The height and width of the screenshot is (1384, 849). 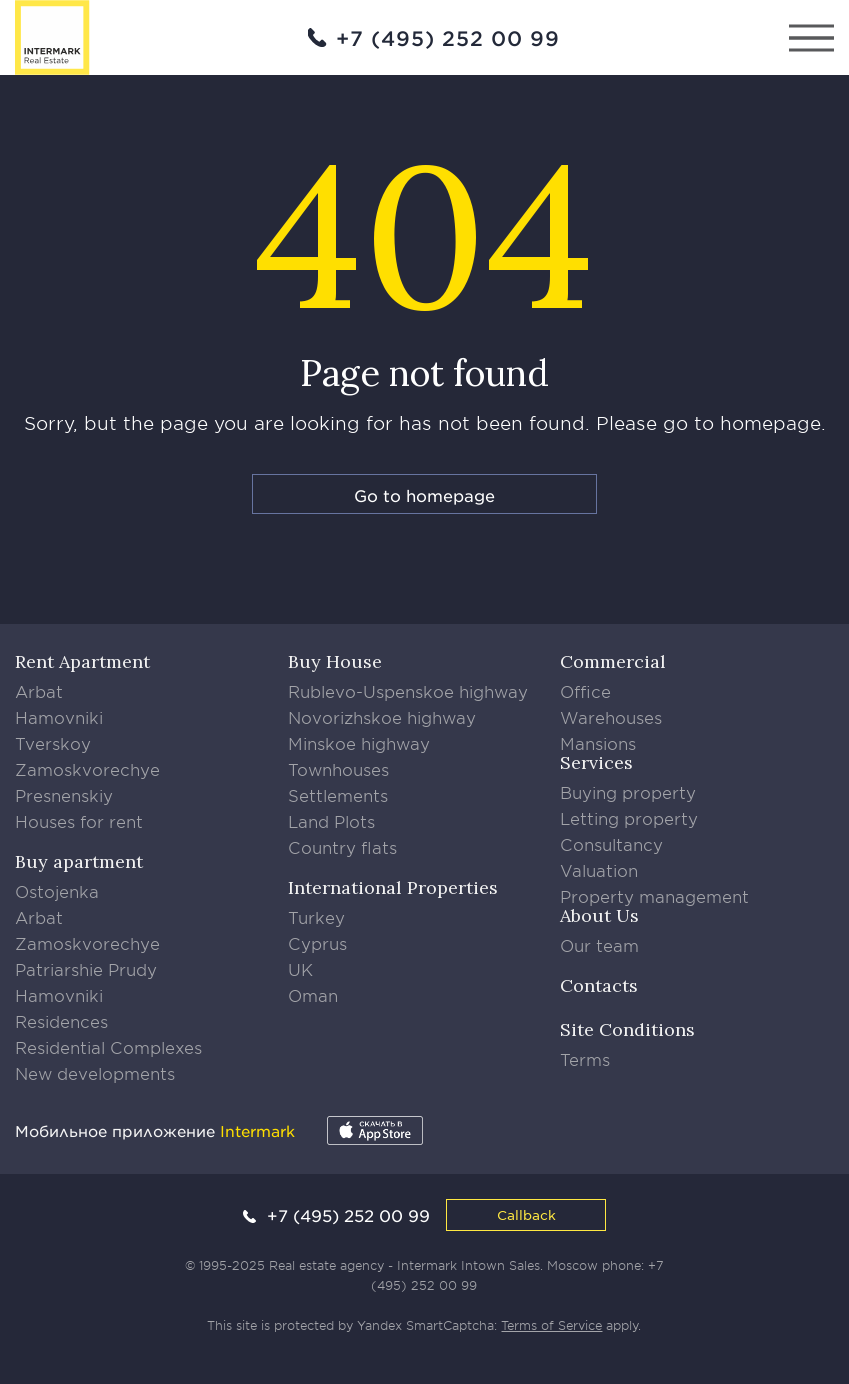 What do you see at coordinates (448, 38) in the screenshot?
I see `+7 (495) 252 00 99` at bounding box center [448, 38].